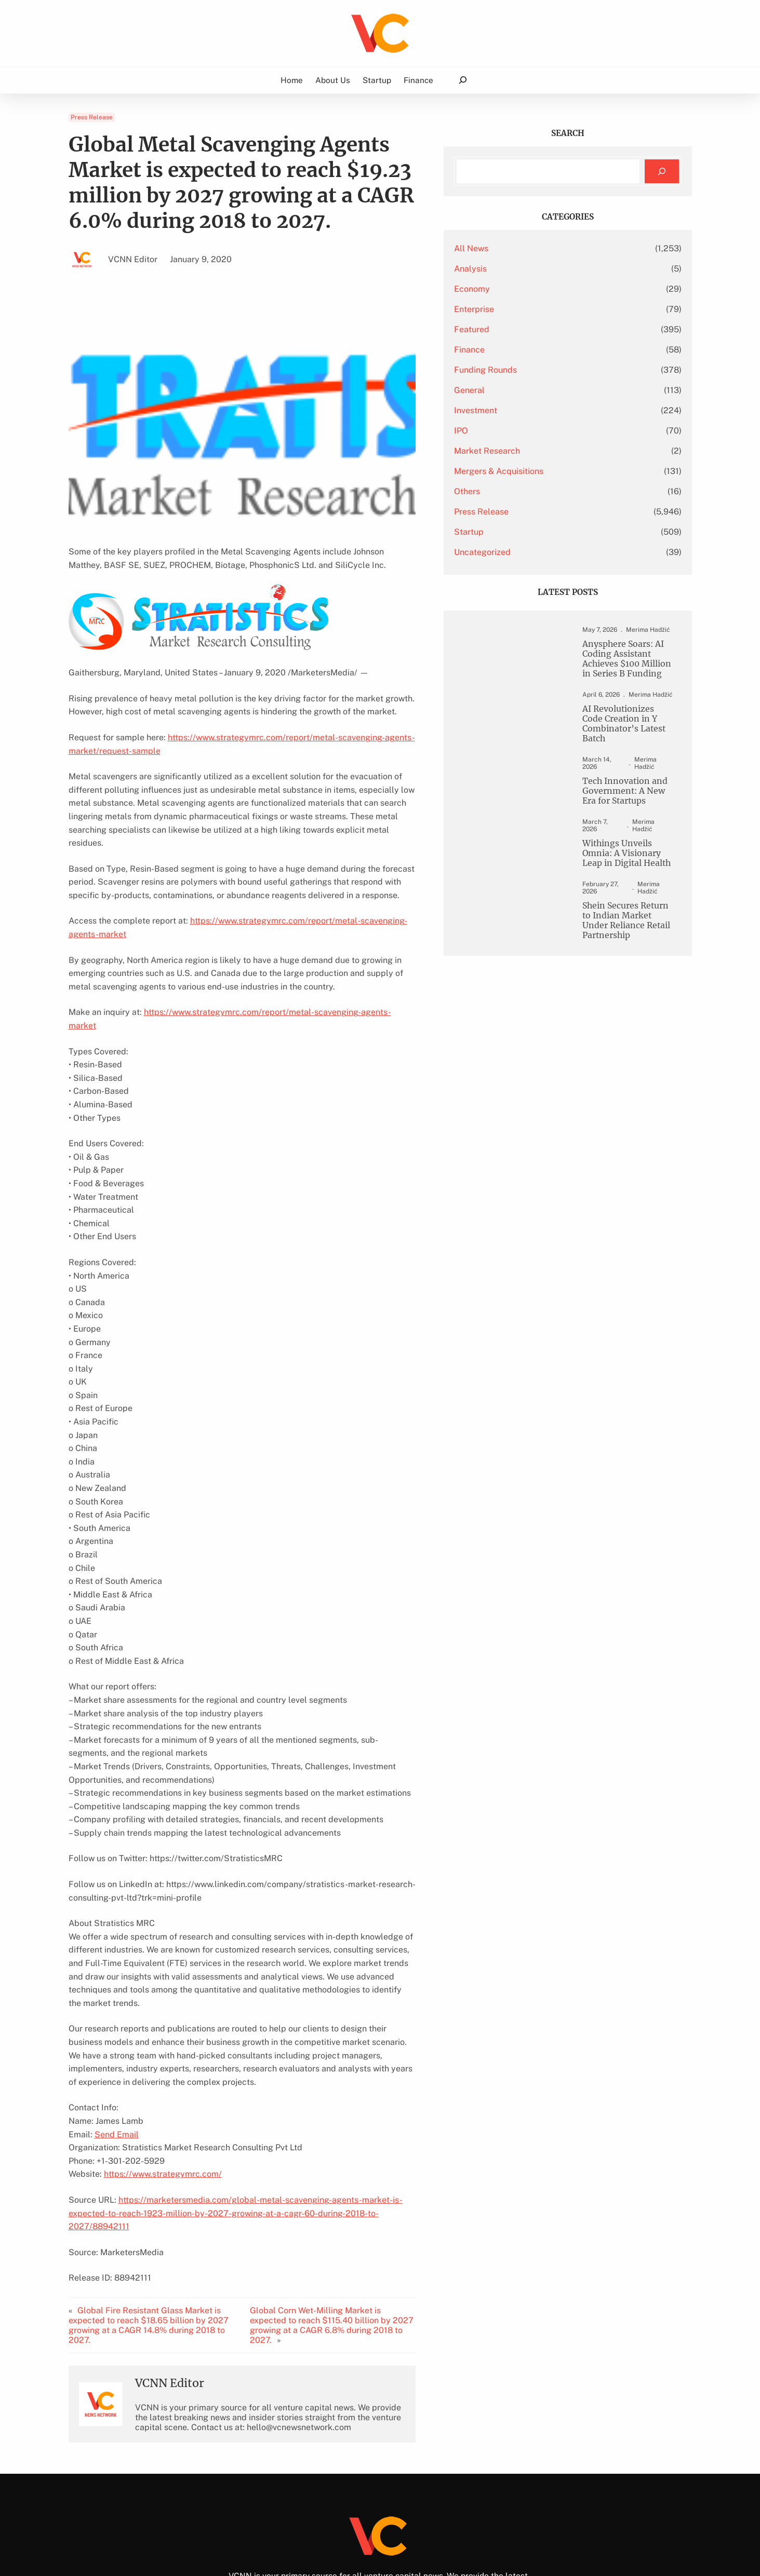  Describe the element at coordinates (621, 660) in the screenshot. I see `Anysphere Soars: AI Coding Assistant Achieves $100 Million in Series B Funding` at that location.